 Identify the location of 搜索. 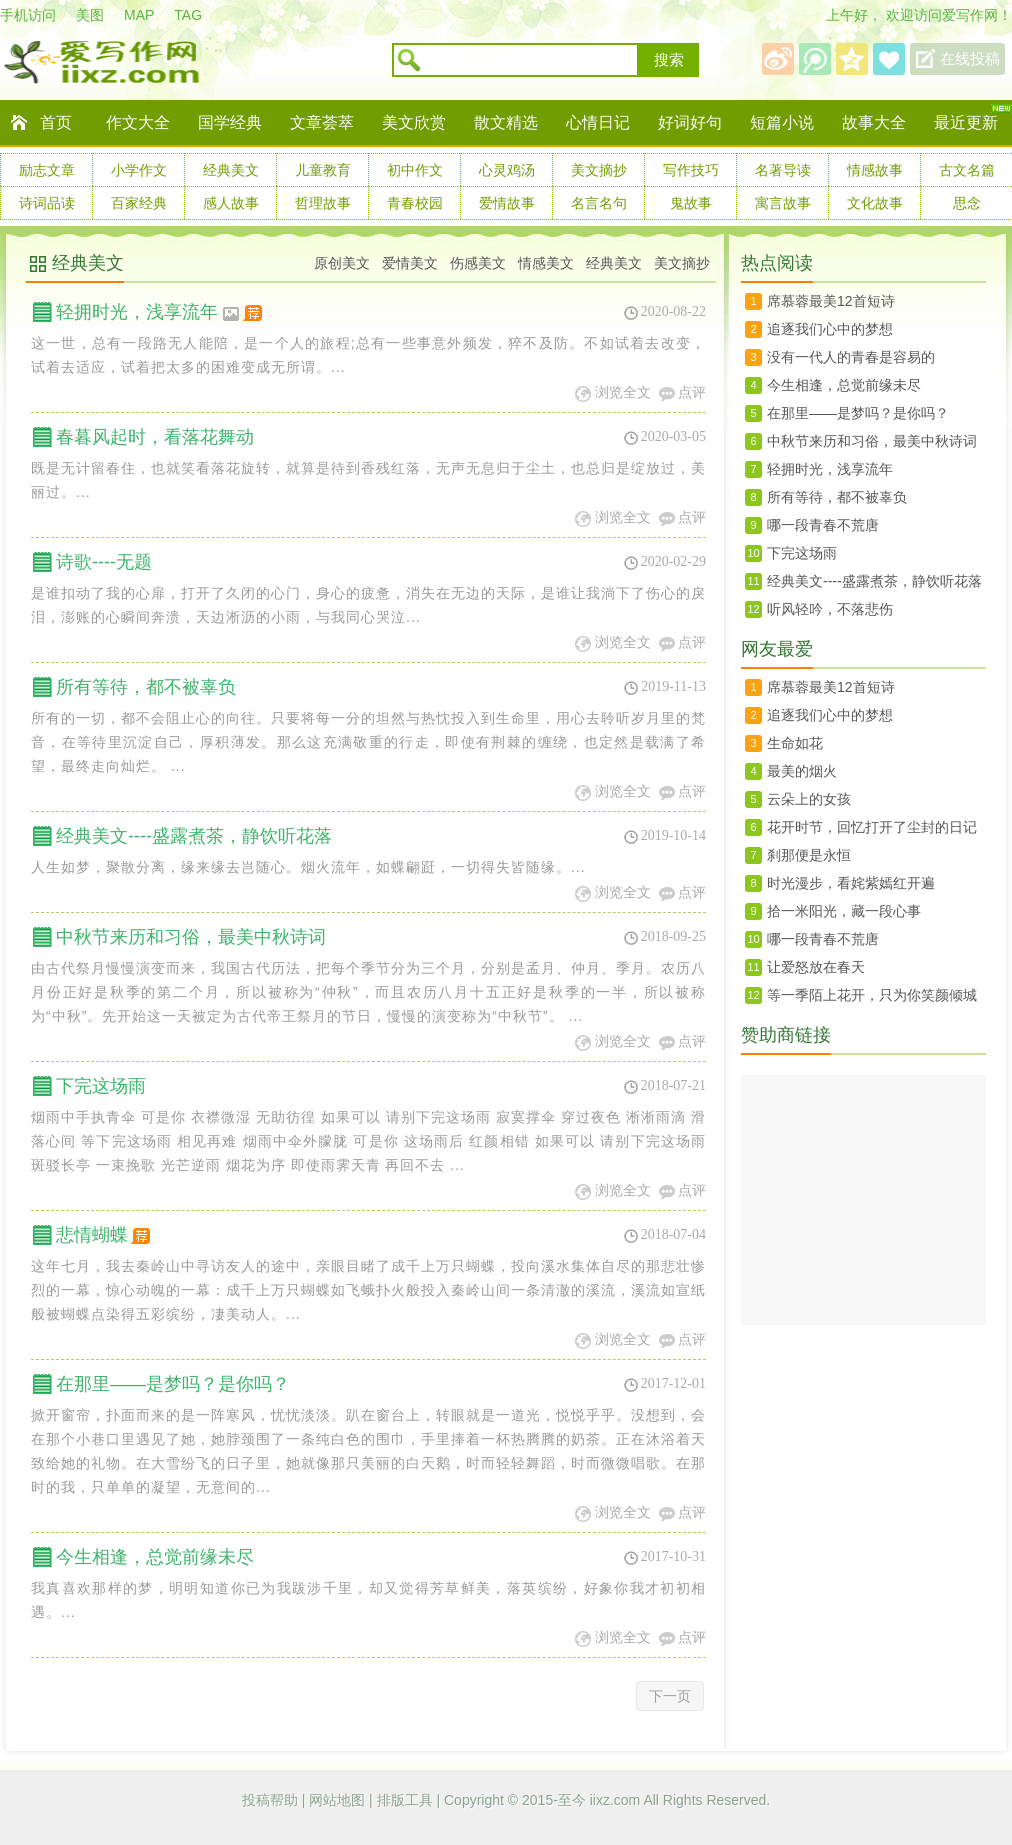
(669, 60).